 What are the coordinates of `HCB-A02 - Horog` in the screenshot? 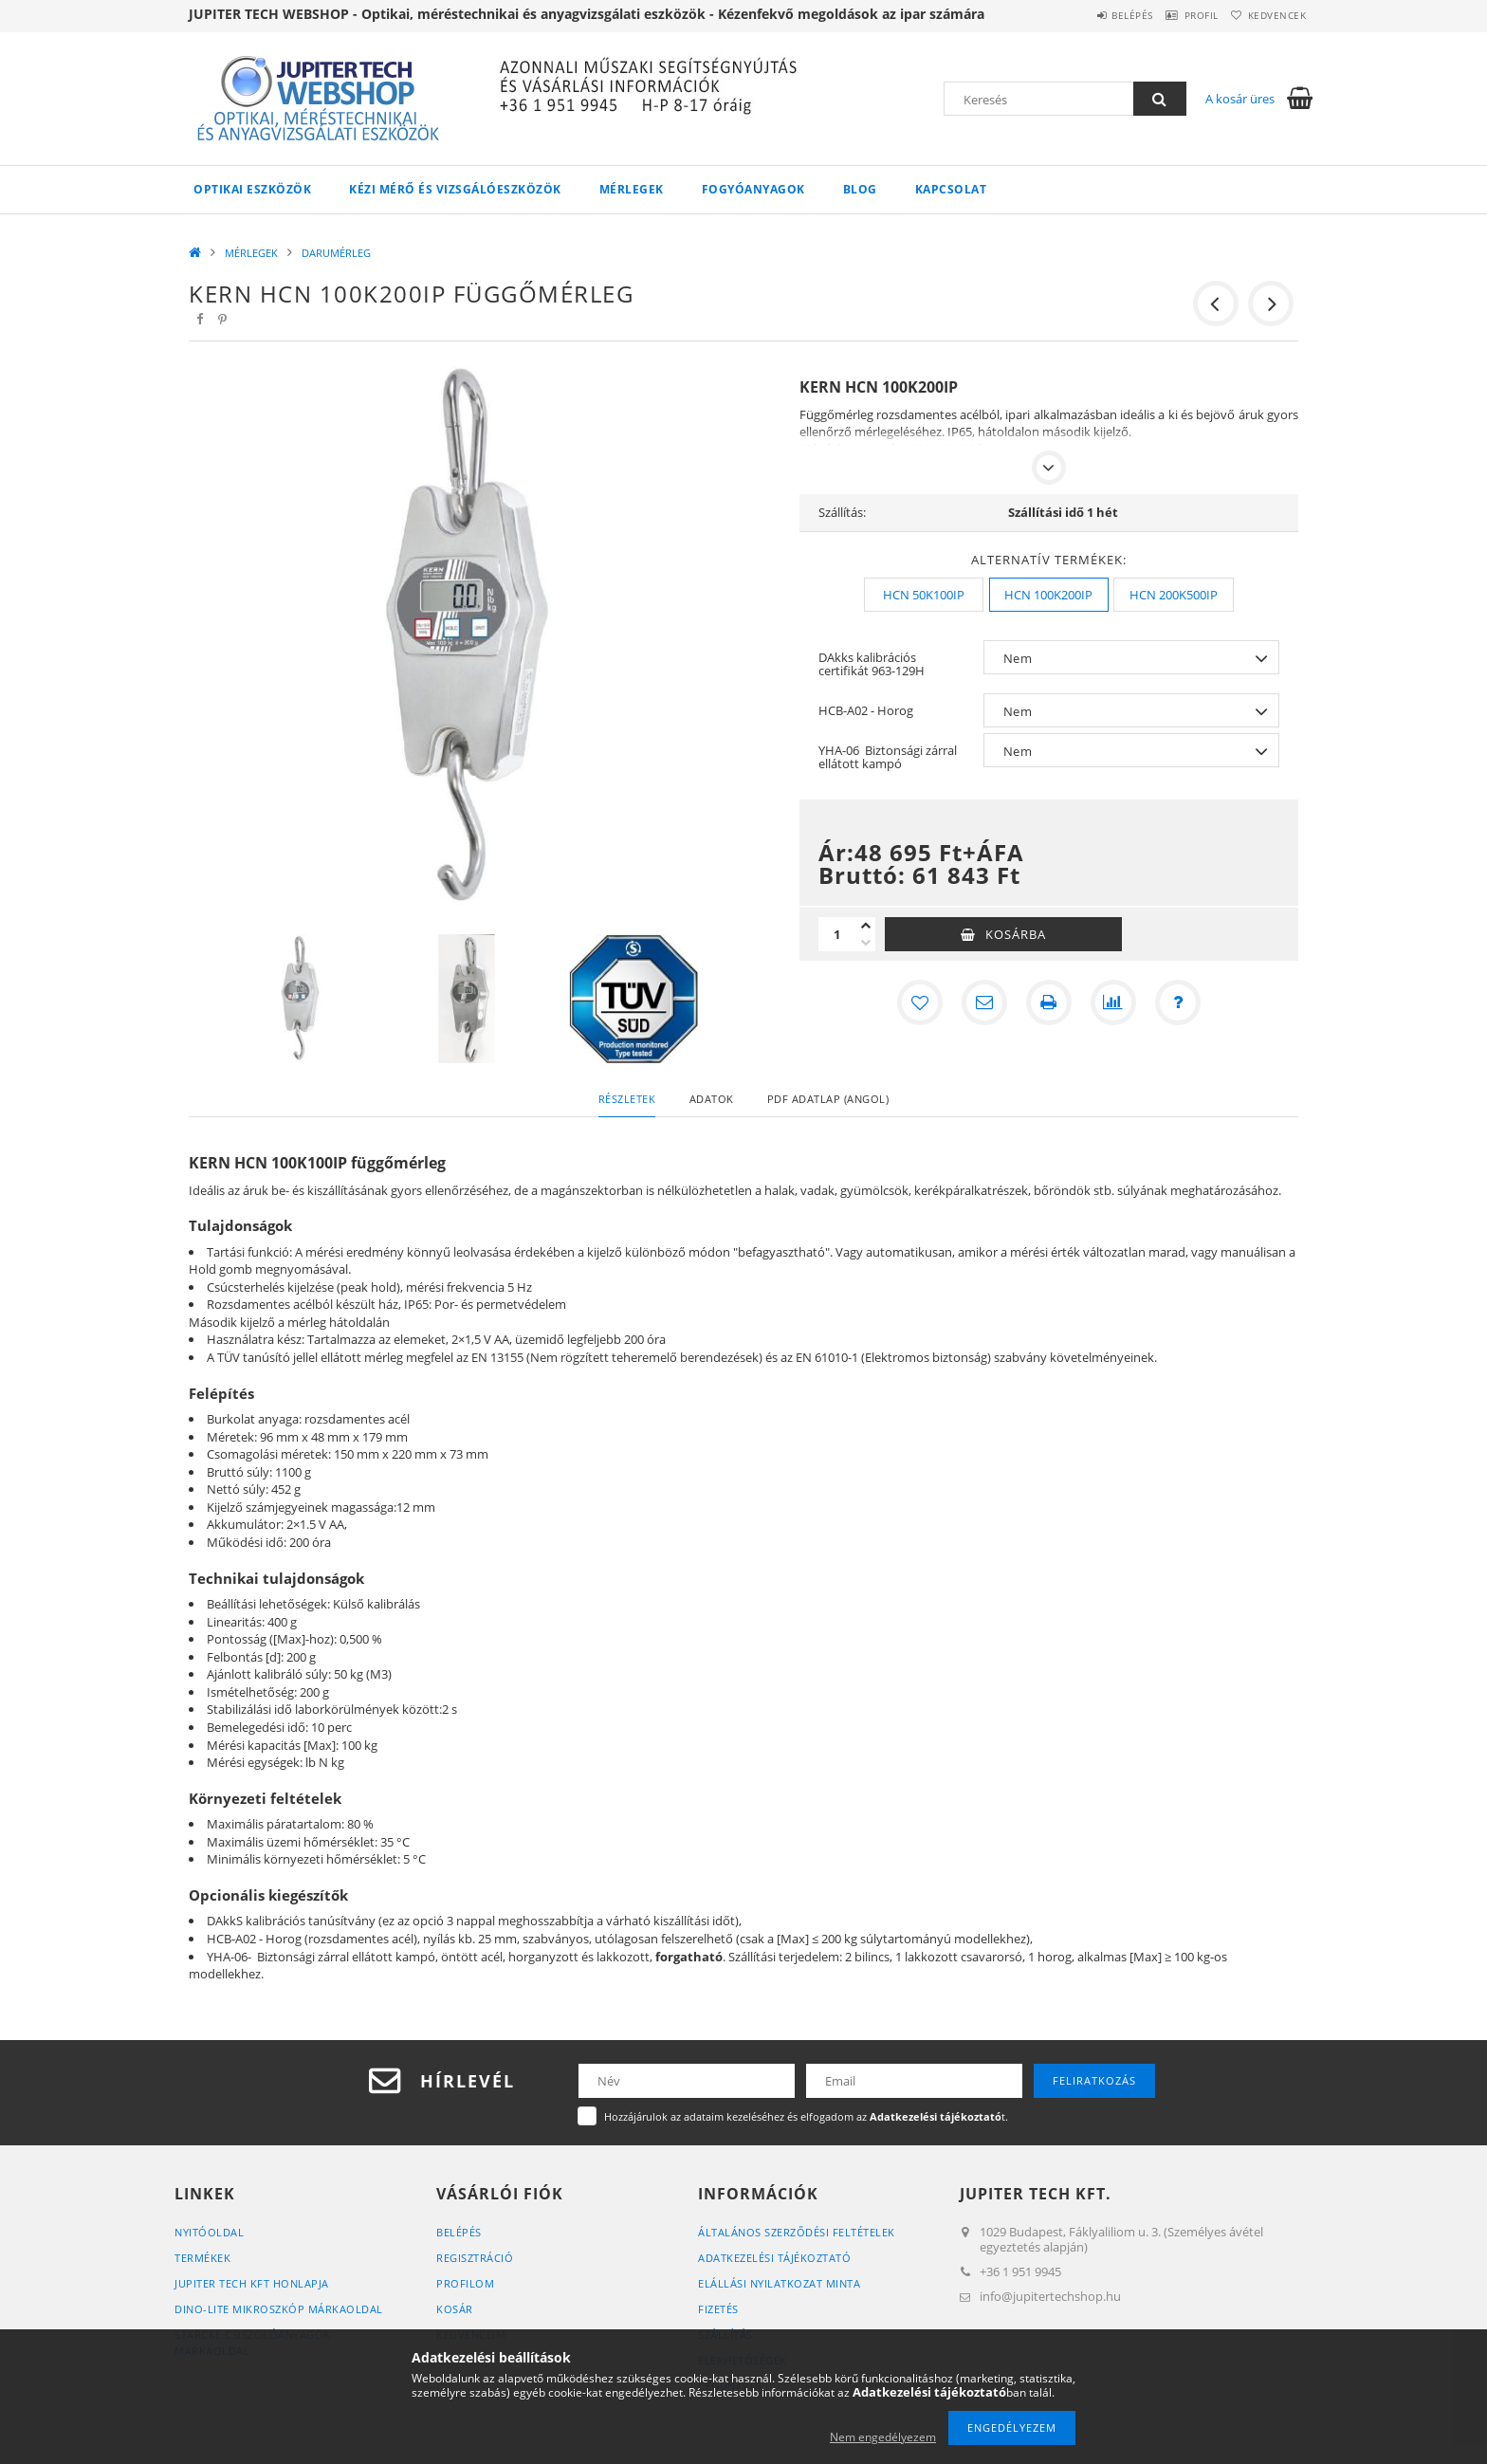 It's located at (865, 710).